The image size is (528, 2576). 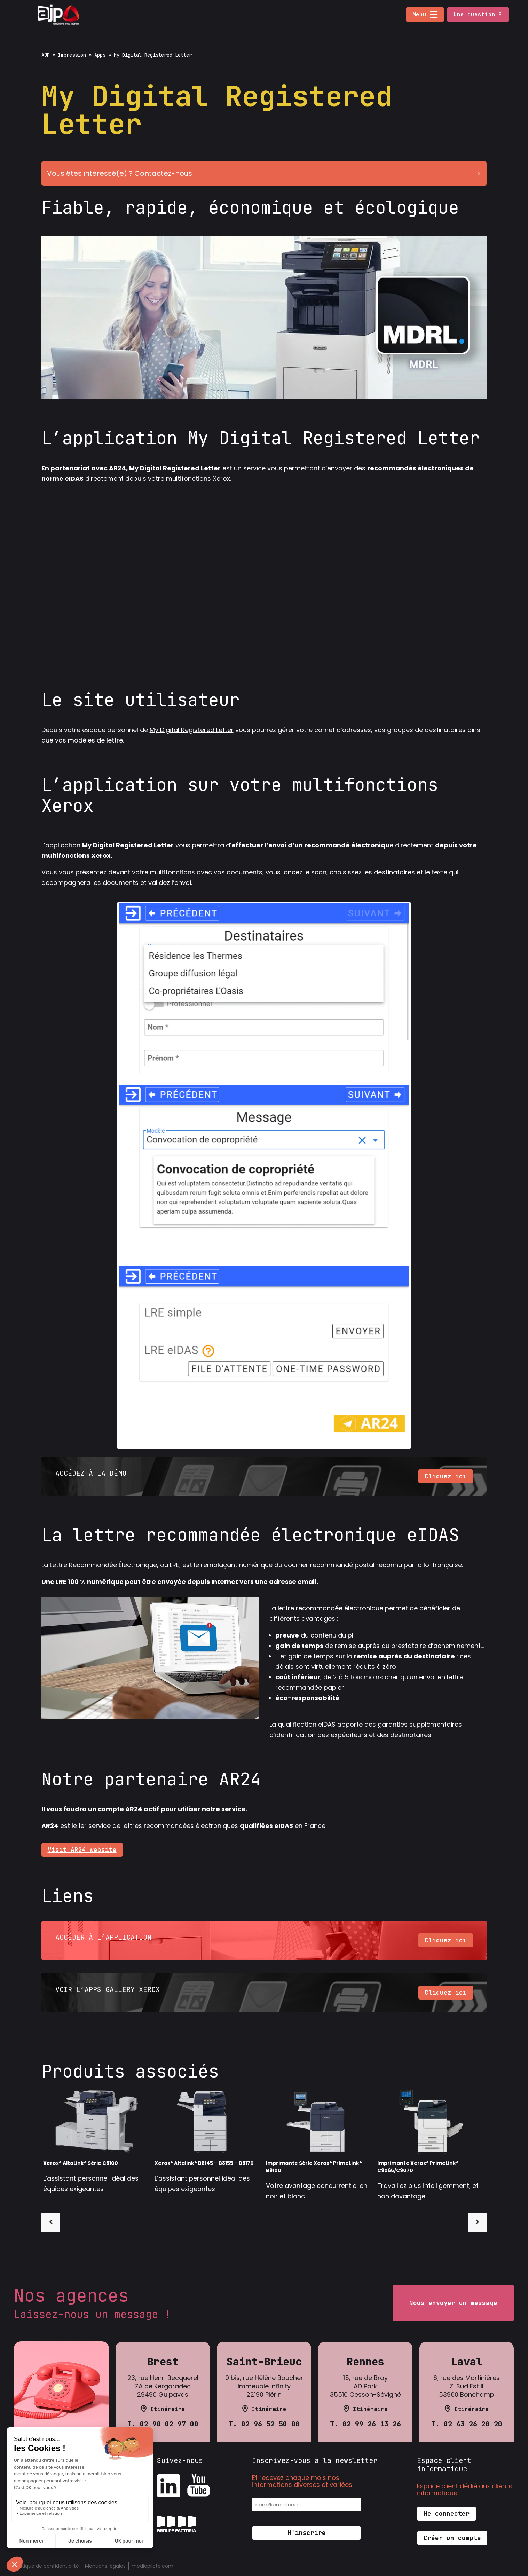 What do you see at coordinates (434, 14) in the screenshot?
I see `[button]` at bounding box center [434, 14].